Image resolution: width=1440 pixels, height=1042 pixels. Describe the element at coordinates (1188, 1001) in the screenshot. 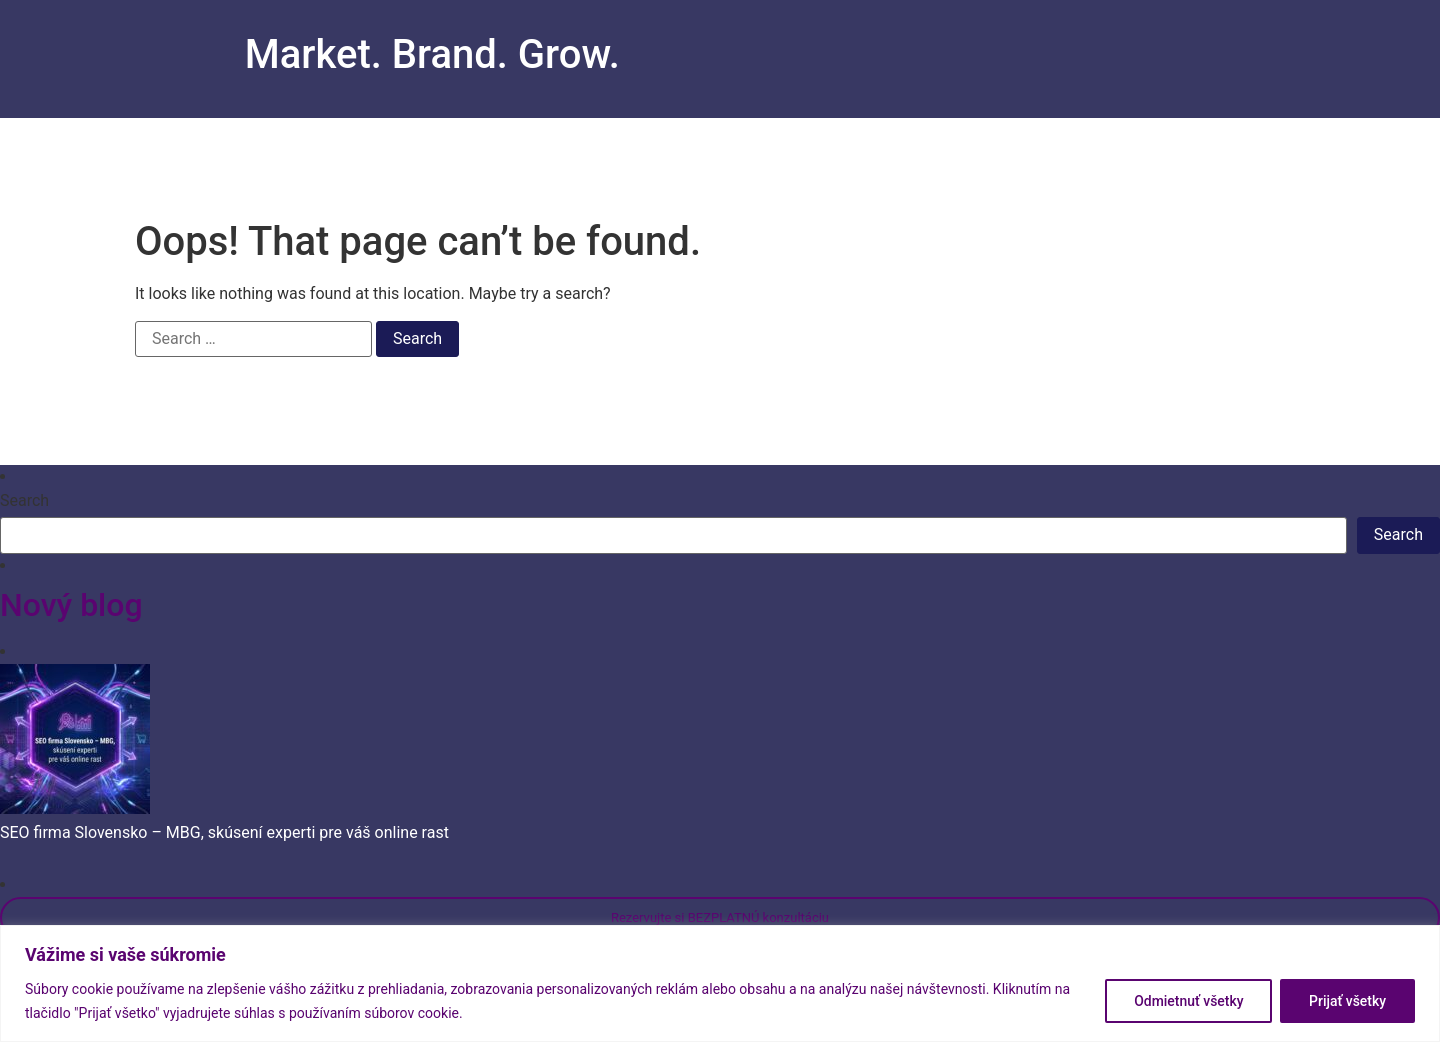

I see `Odmietnuť všetky` at that location.